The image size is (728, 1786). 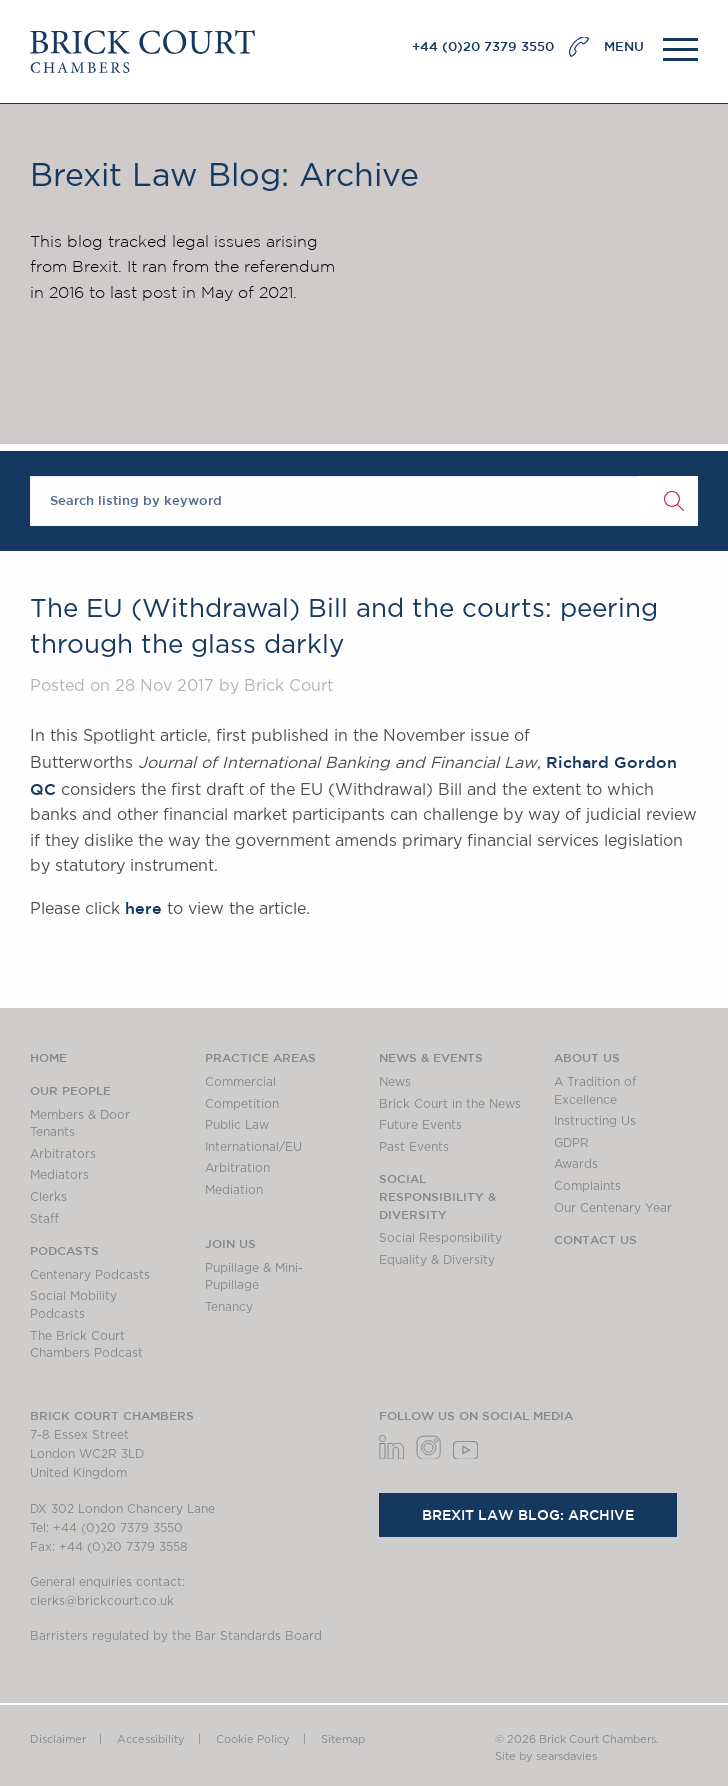 I want to click on Staff, so click(x=44, y=1219).